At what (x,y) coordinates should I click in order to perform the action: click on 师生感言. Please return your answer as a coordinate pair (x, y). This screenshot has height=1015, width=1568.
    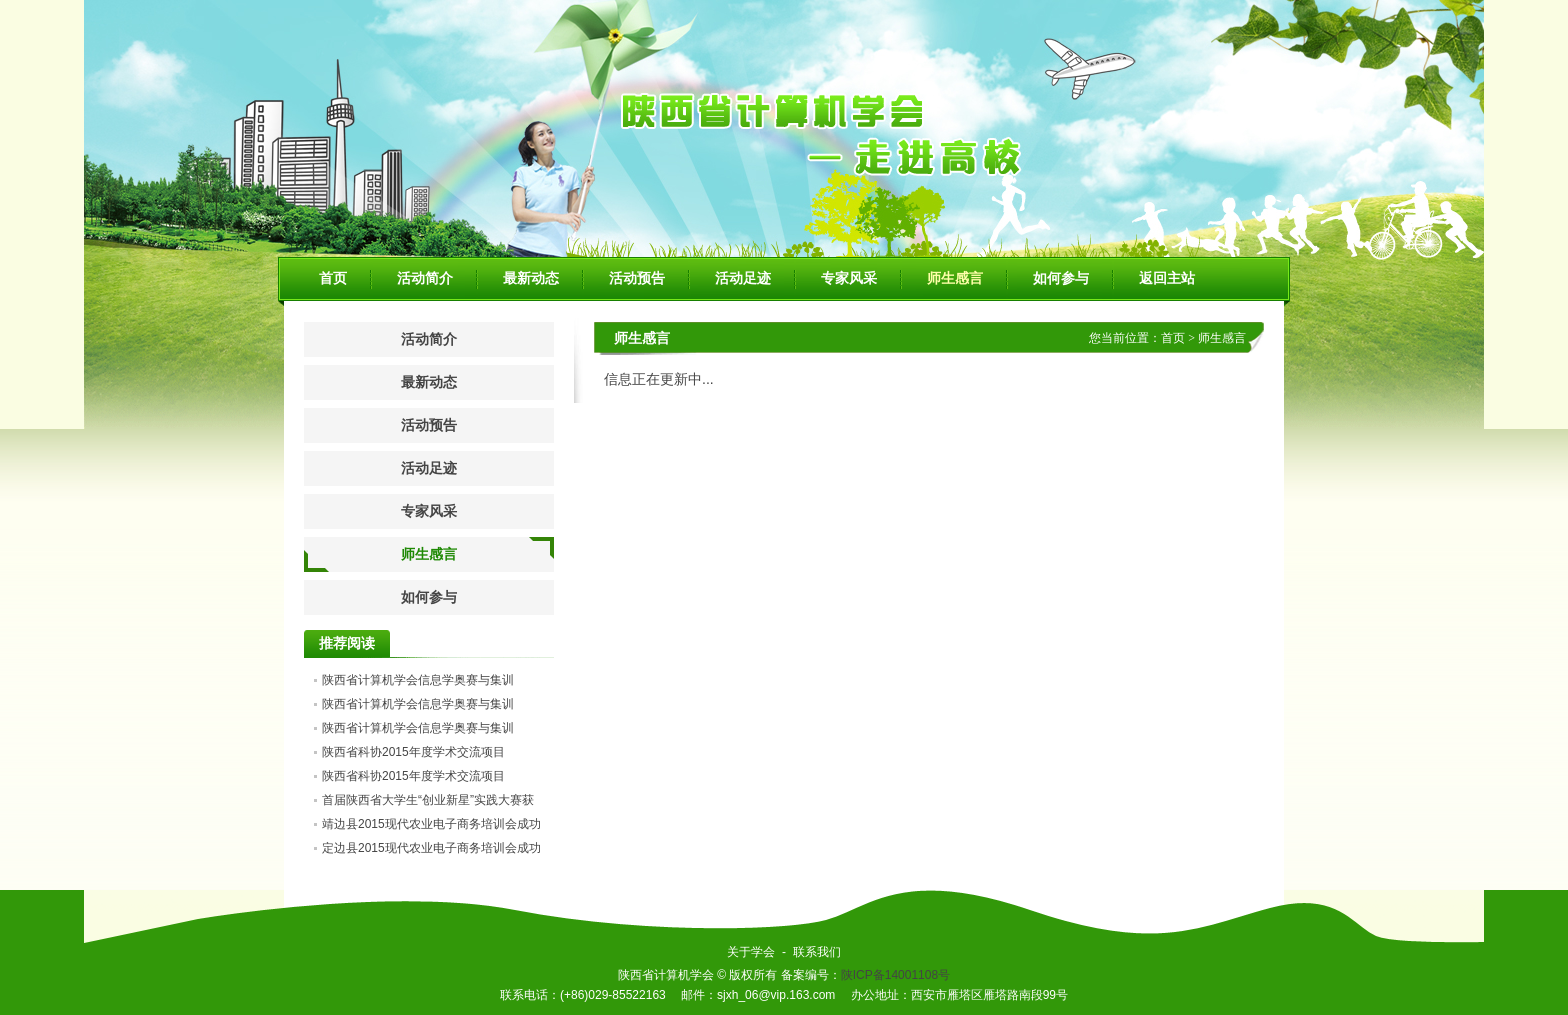
    Looking at the image, I should click on (955, 278).